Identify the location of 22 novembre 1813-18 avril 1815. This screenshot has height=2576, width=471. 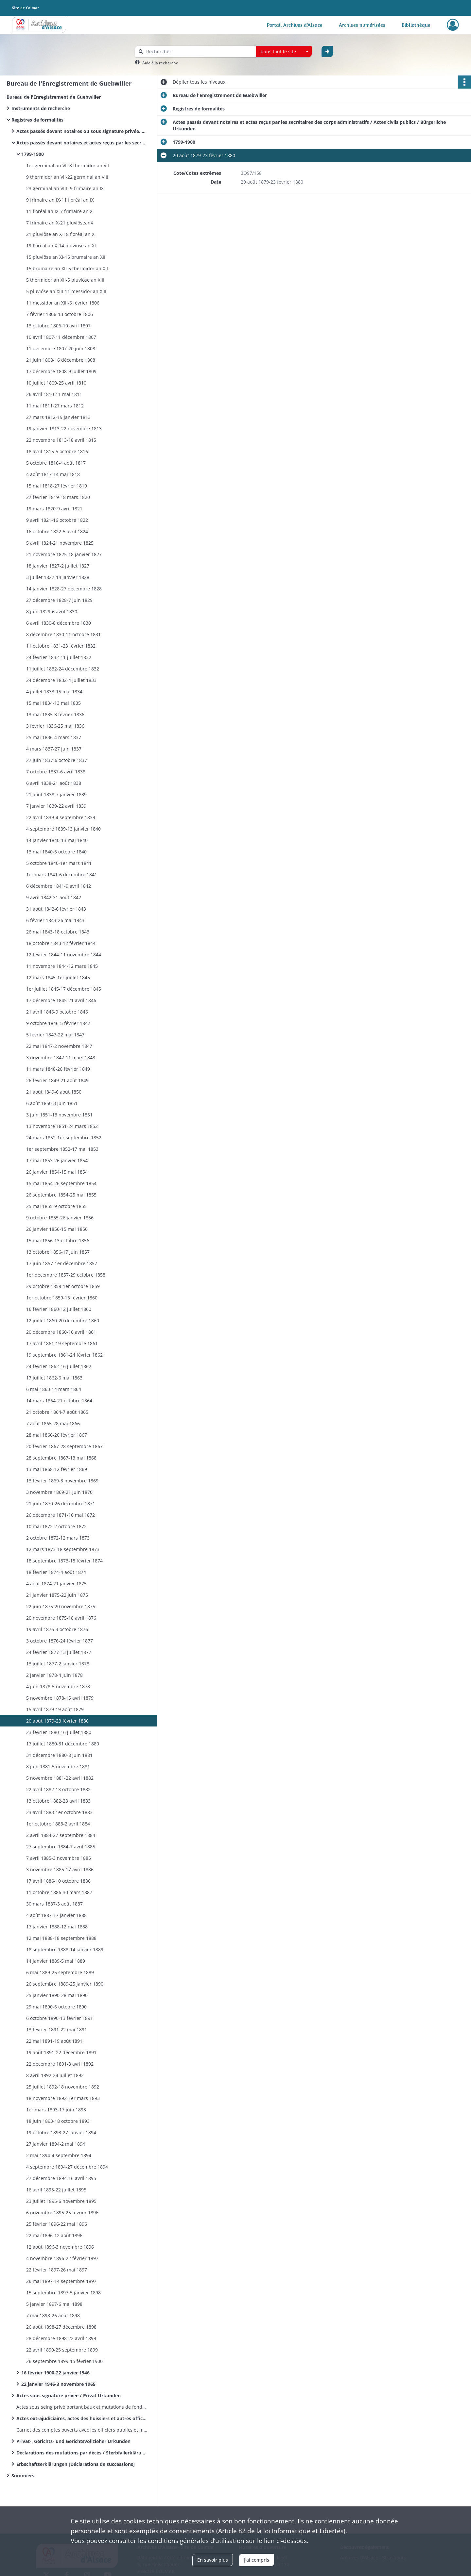
(61, 440).